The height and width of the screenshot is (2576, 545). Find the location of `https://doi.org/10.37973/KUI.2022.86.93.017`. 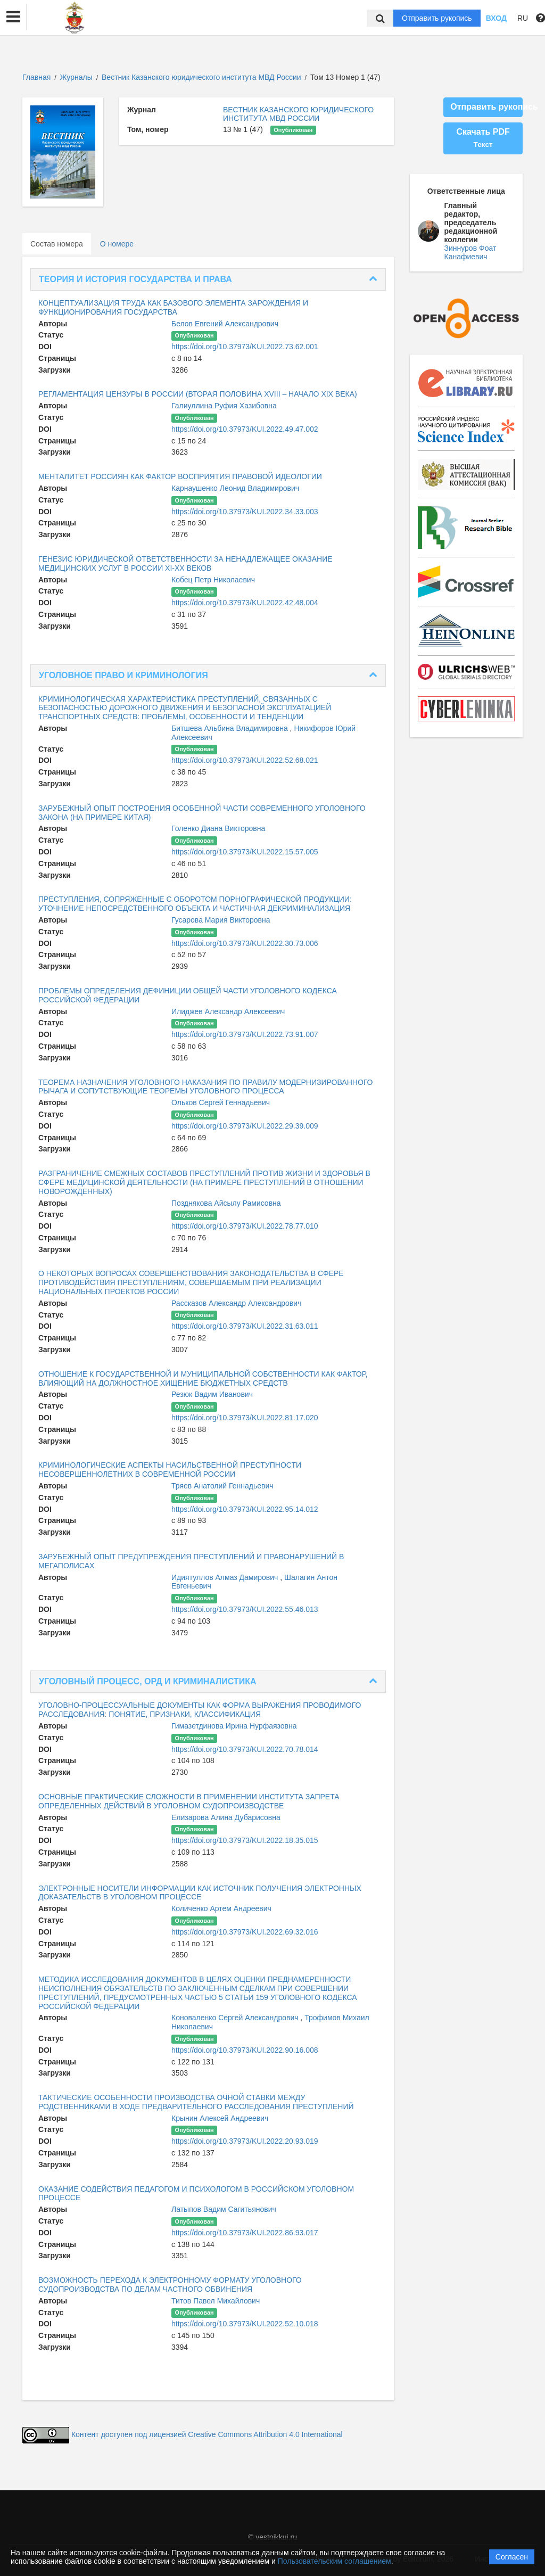

https://doi.org/10.37973/KUI.2022.86.93.017 is located at coordinates (244, 2232).